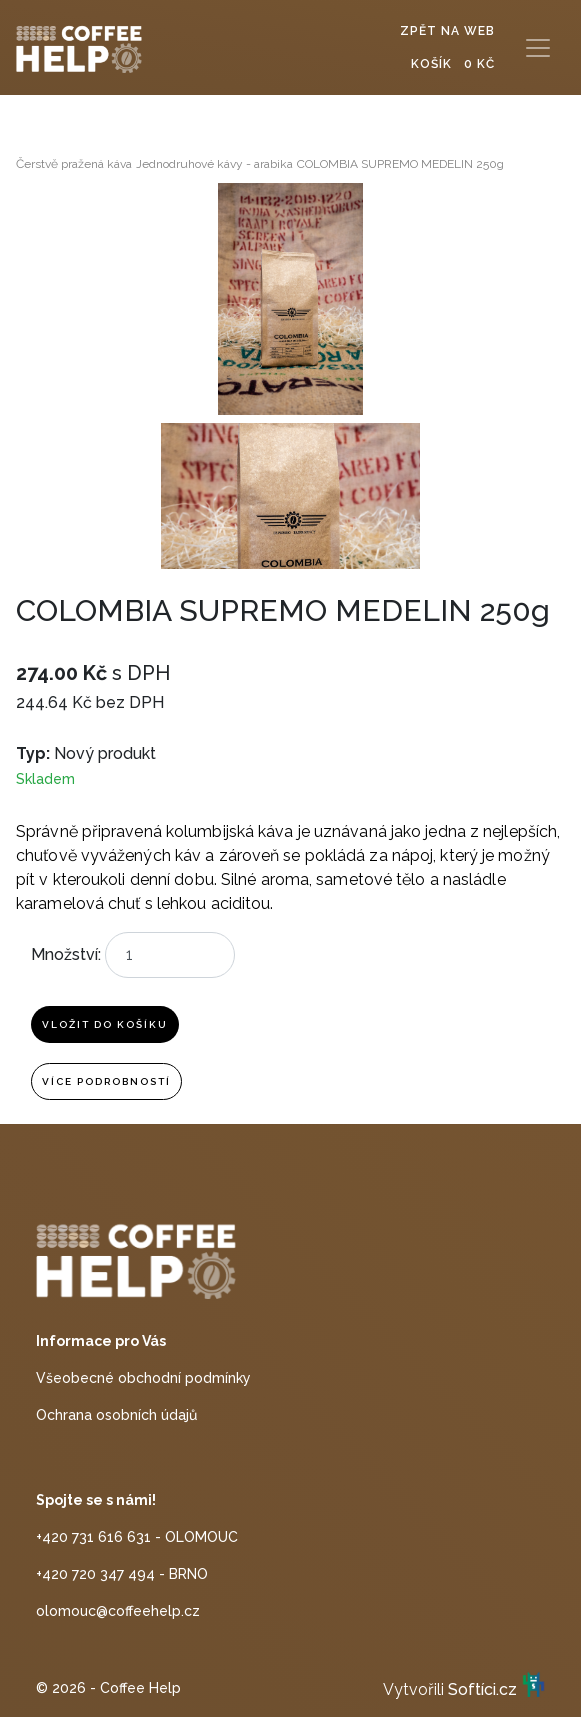  Describe the element at coordinates (538, 47) in the screenshot. I see `[Toggle navigation]` at that location.